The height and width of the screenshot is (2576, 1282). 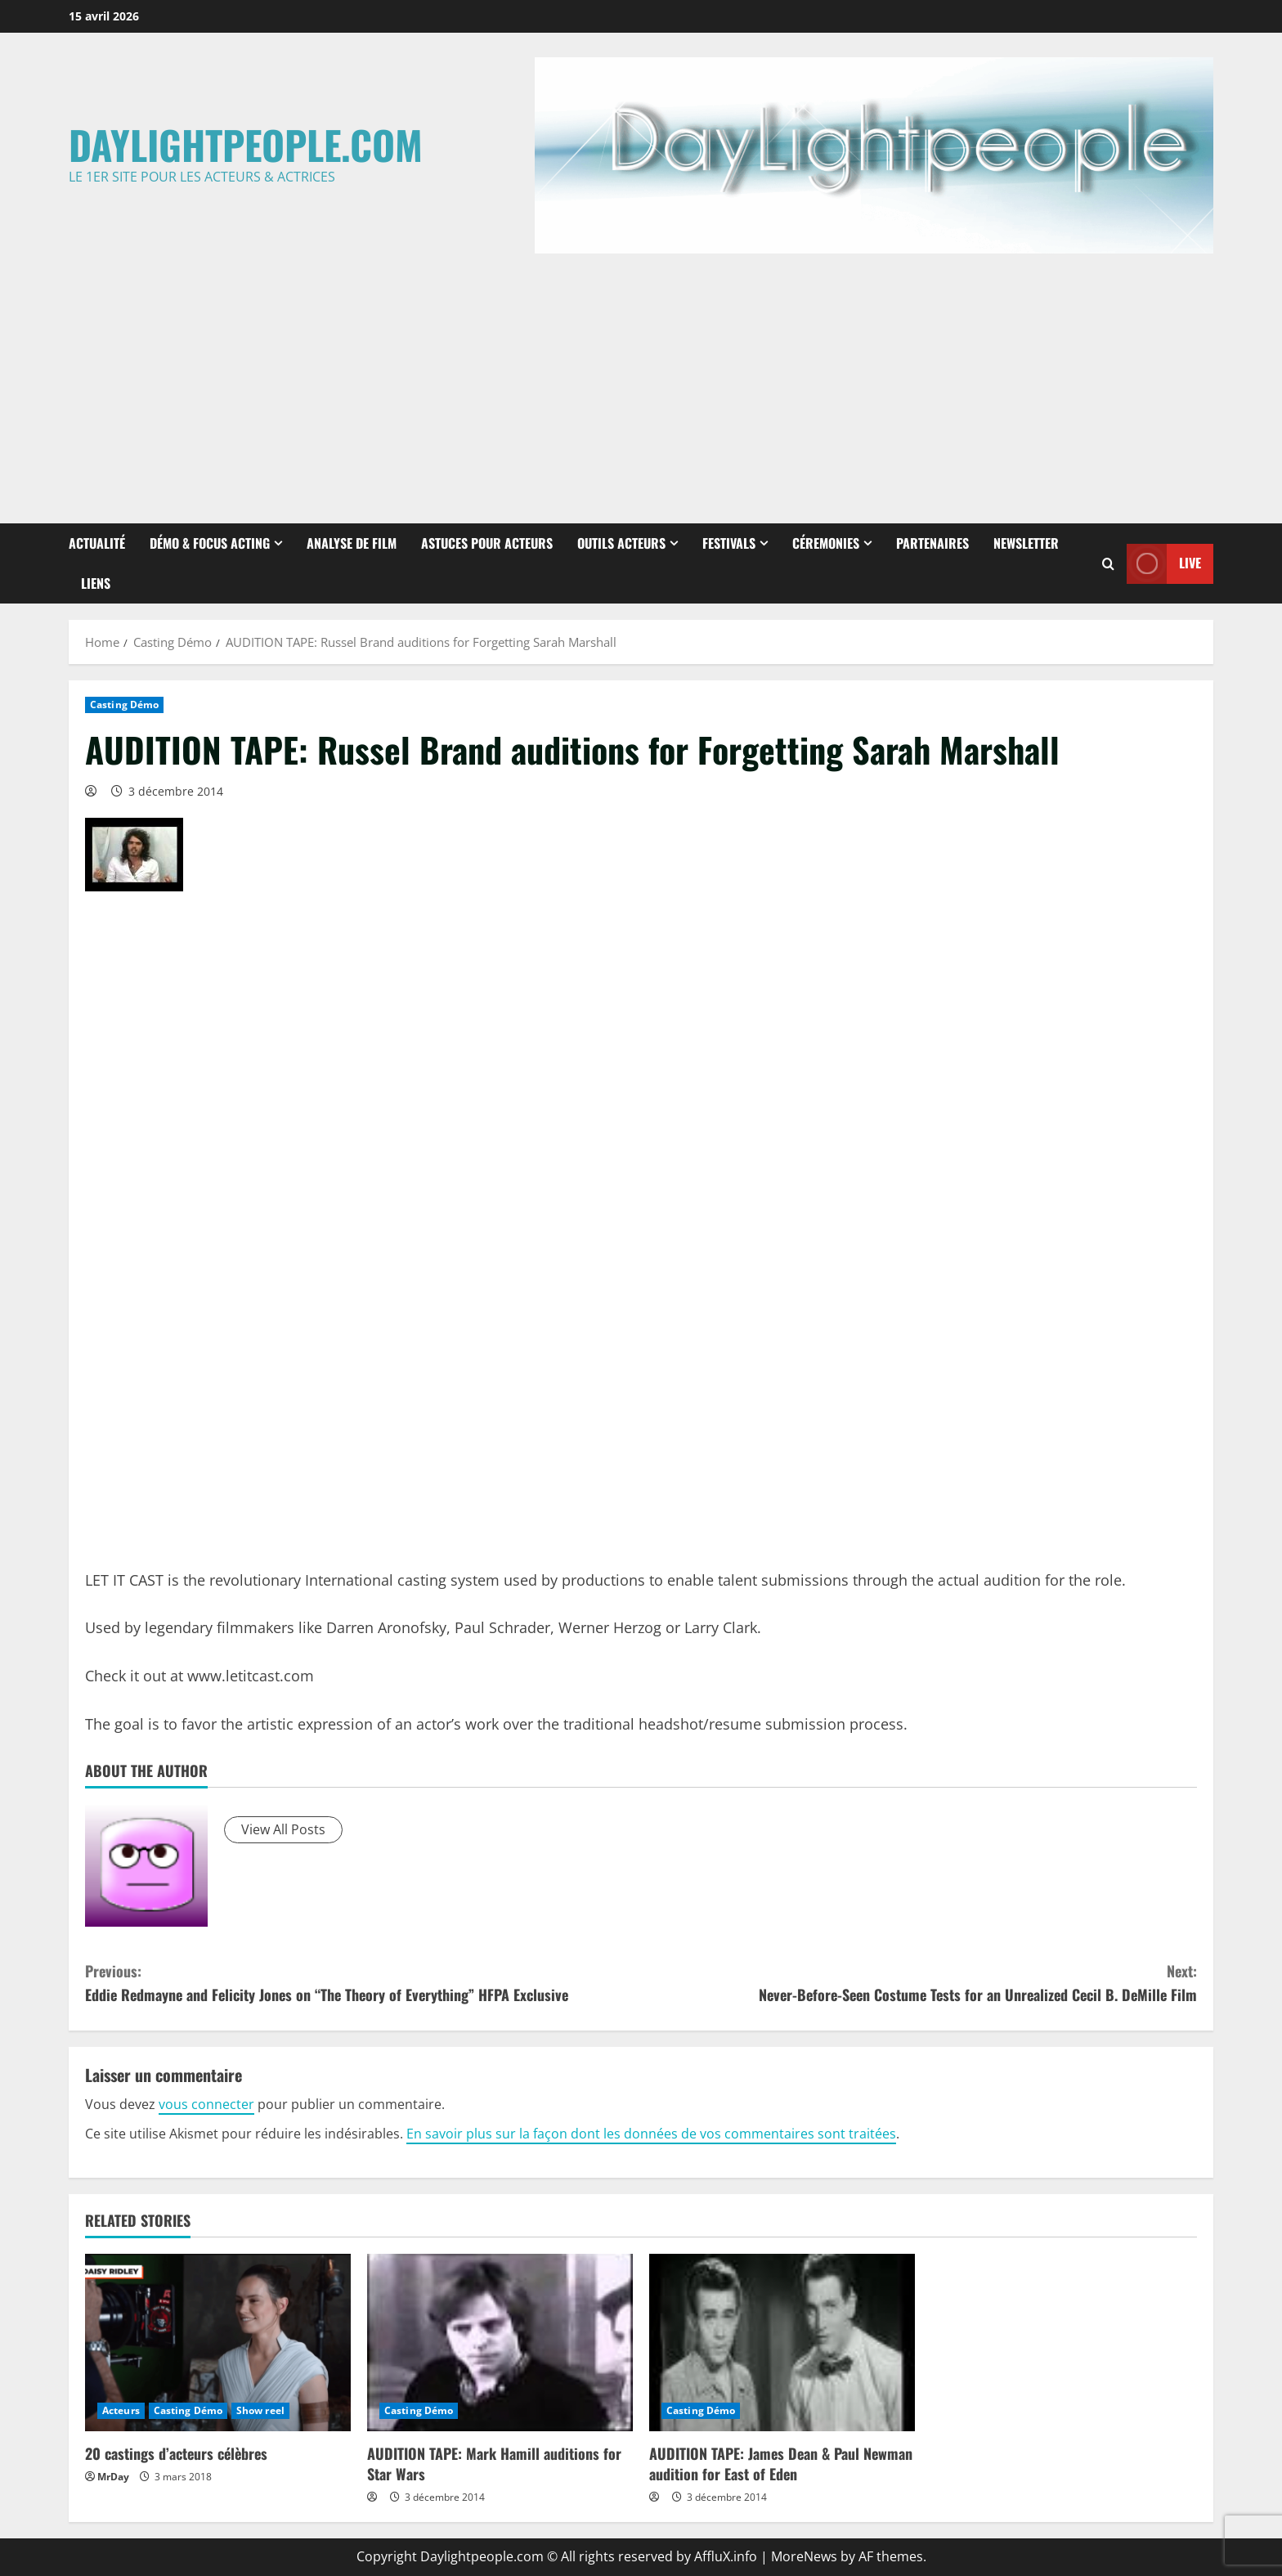 I want to click on Show reel, so click(x=260, y=2410).